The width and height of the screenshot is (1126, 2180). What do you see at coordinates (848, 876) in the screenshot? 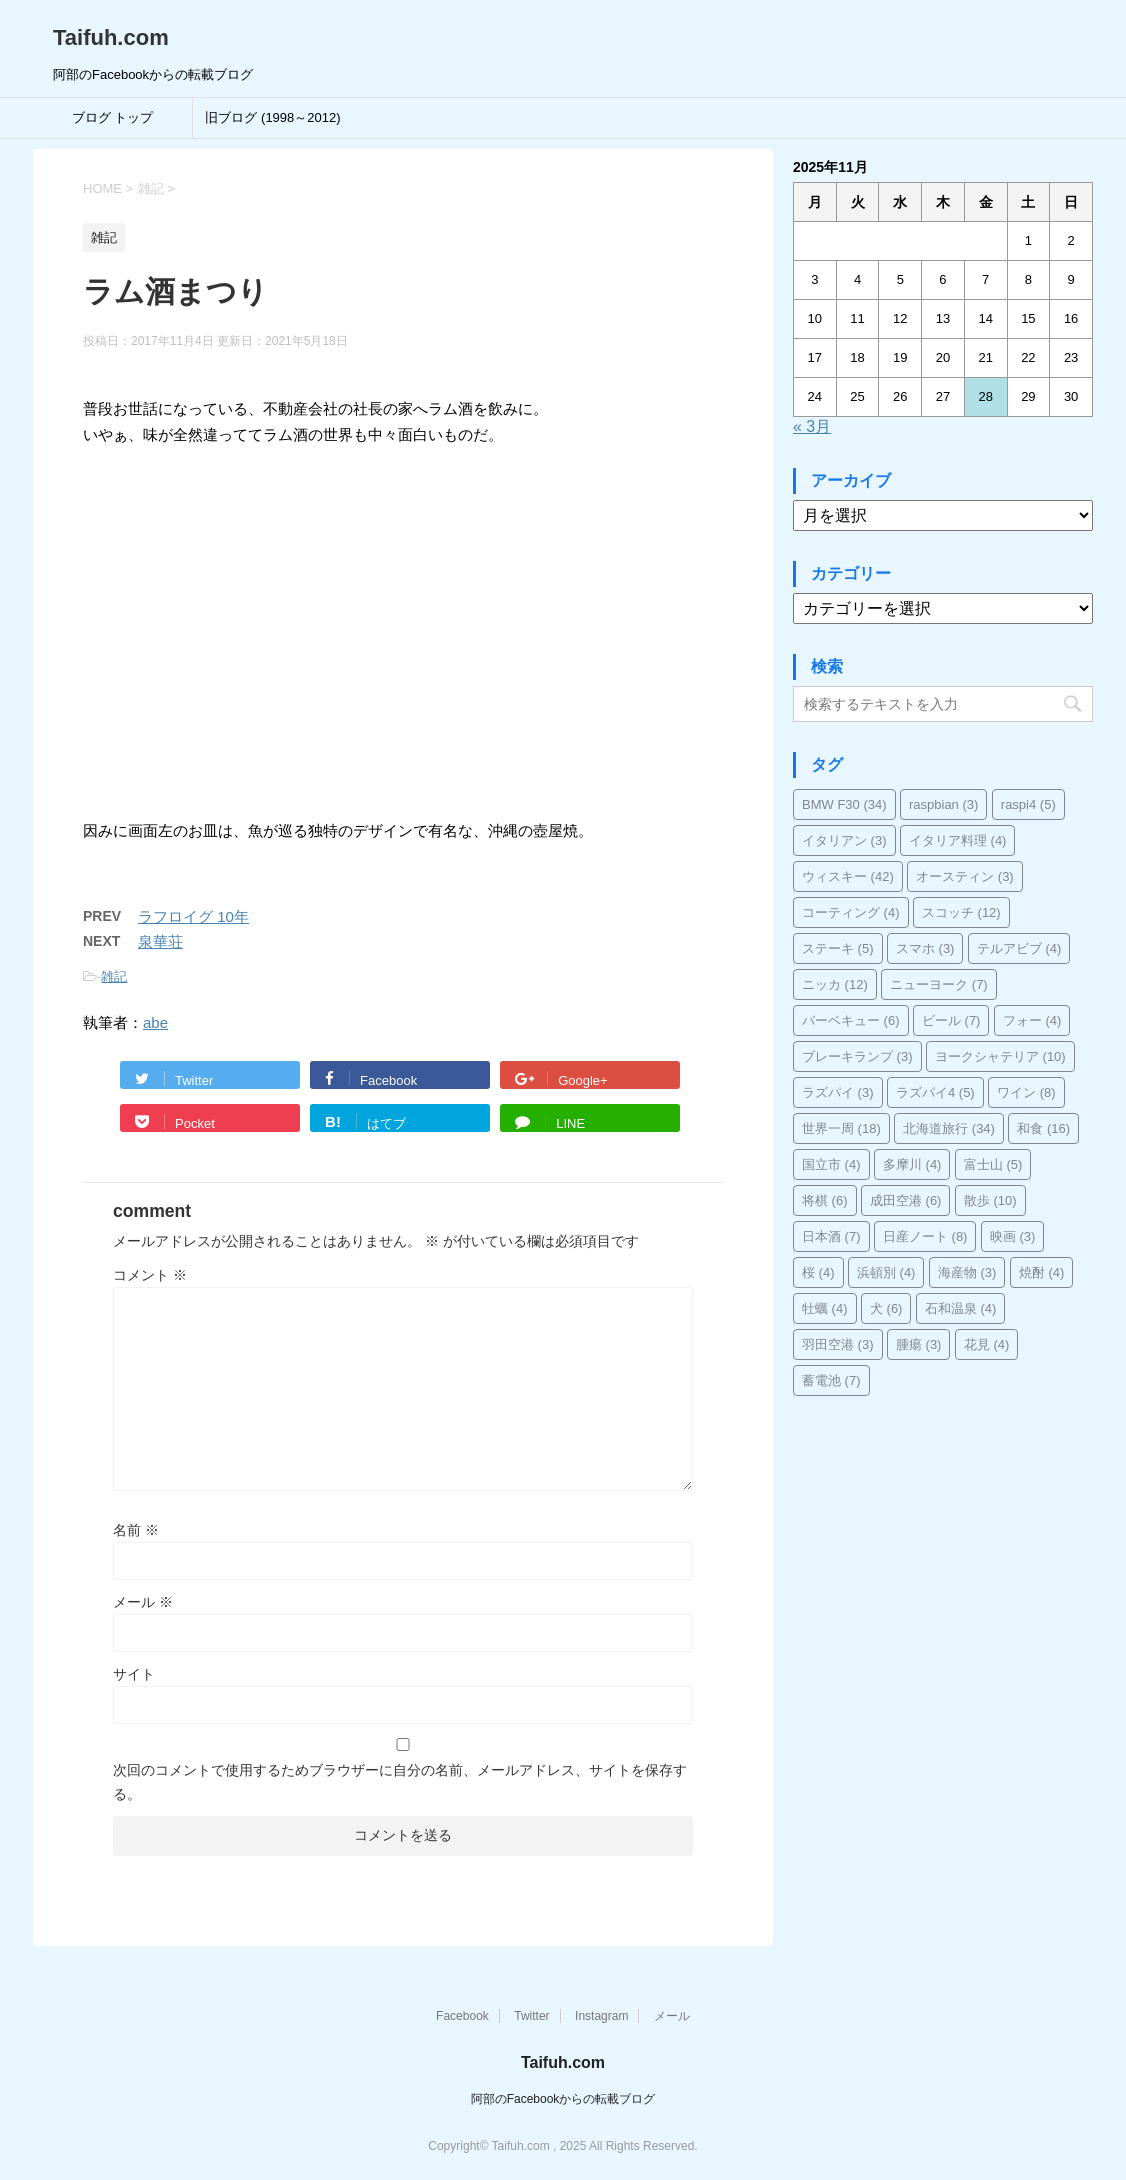
I see `ウィスキー [ウィスキー (42個の項目)]` at bounding box center [848, 876].